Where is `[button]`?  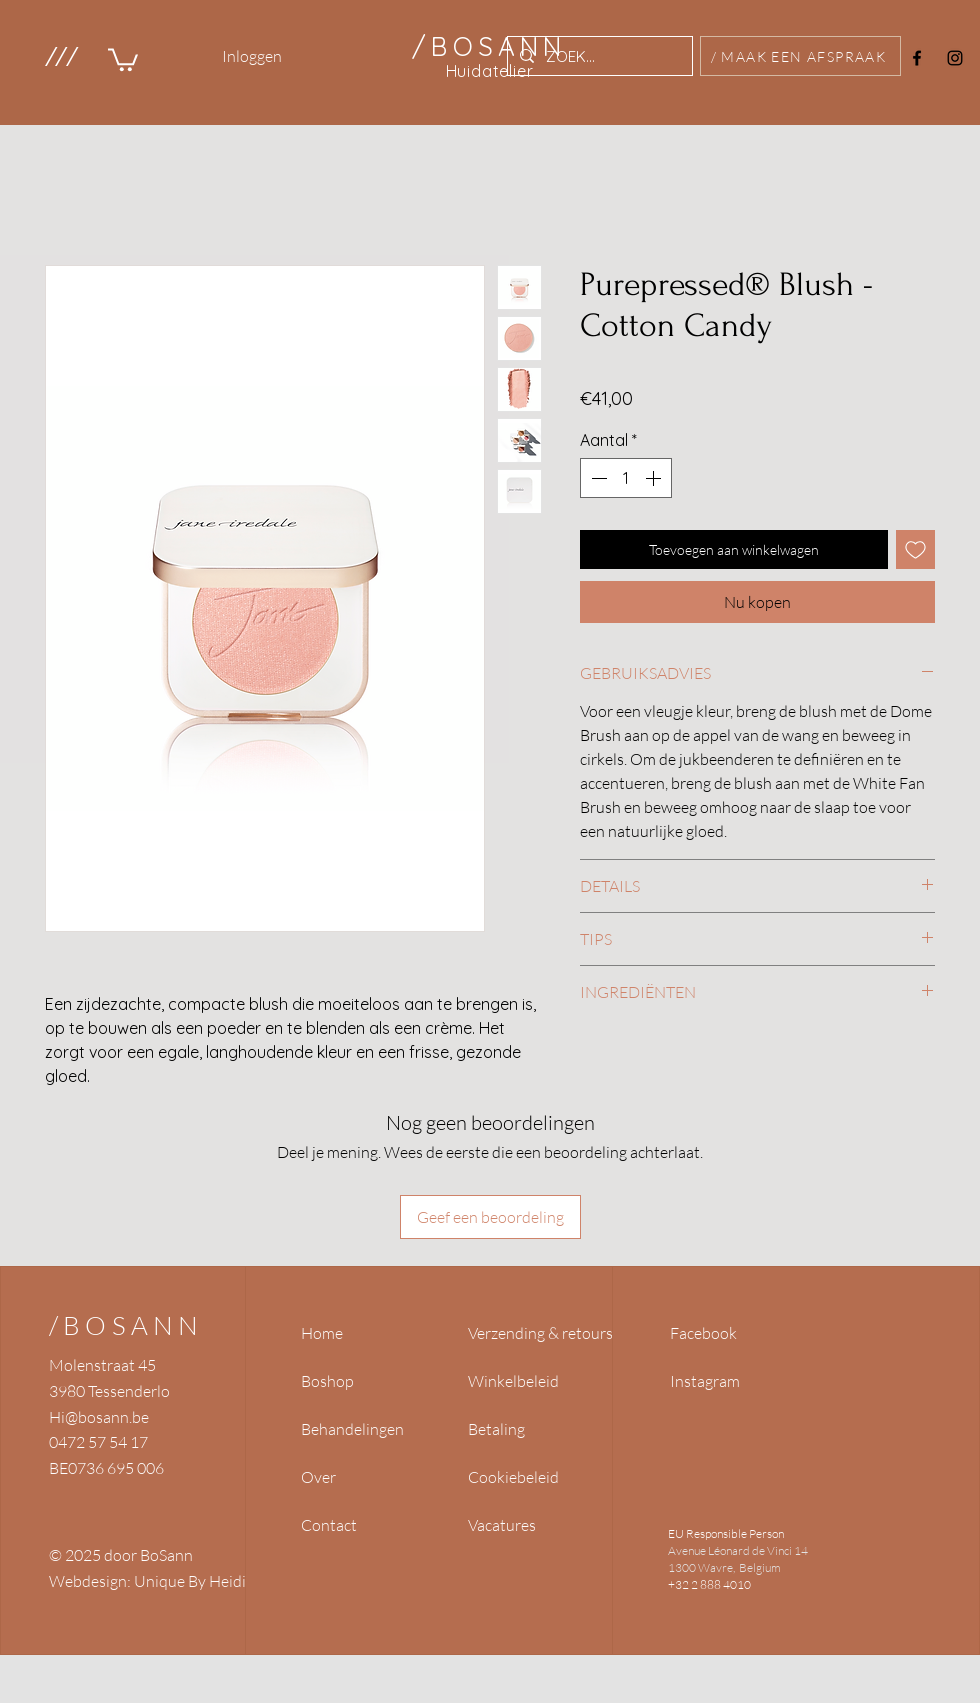 [button] is located at coordinates (60, 56).